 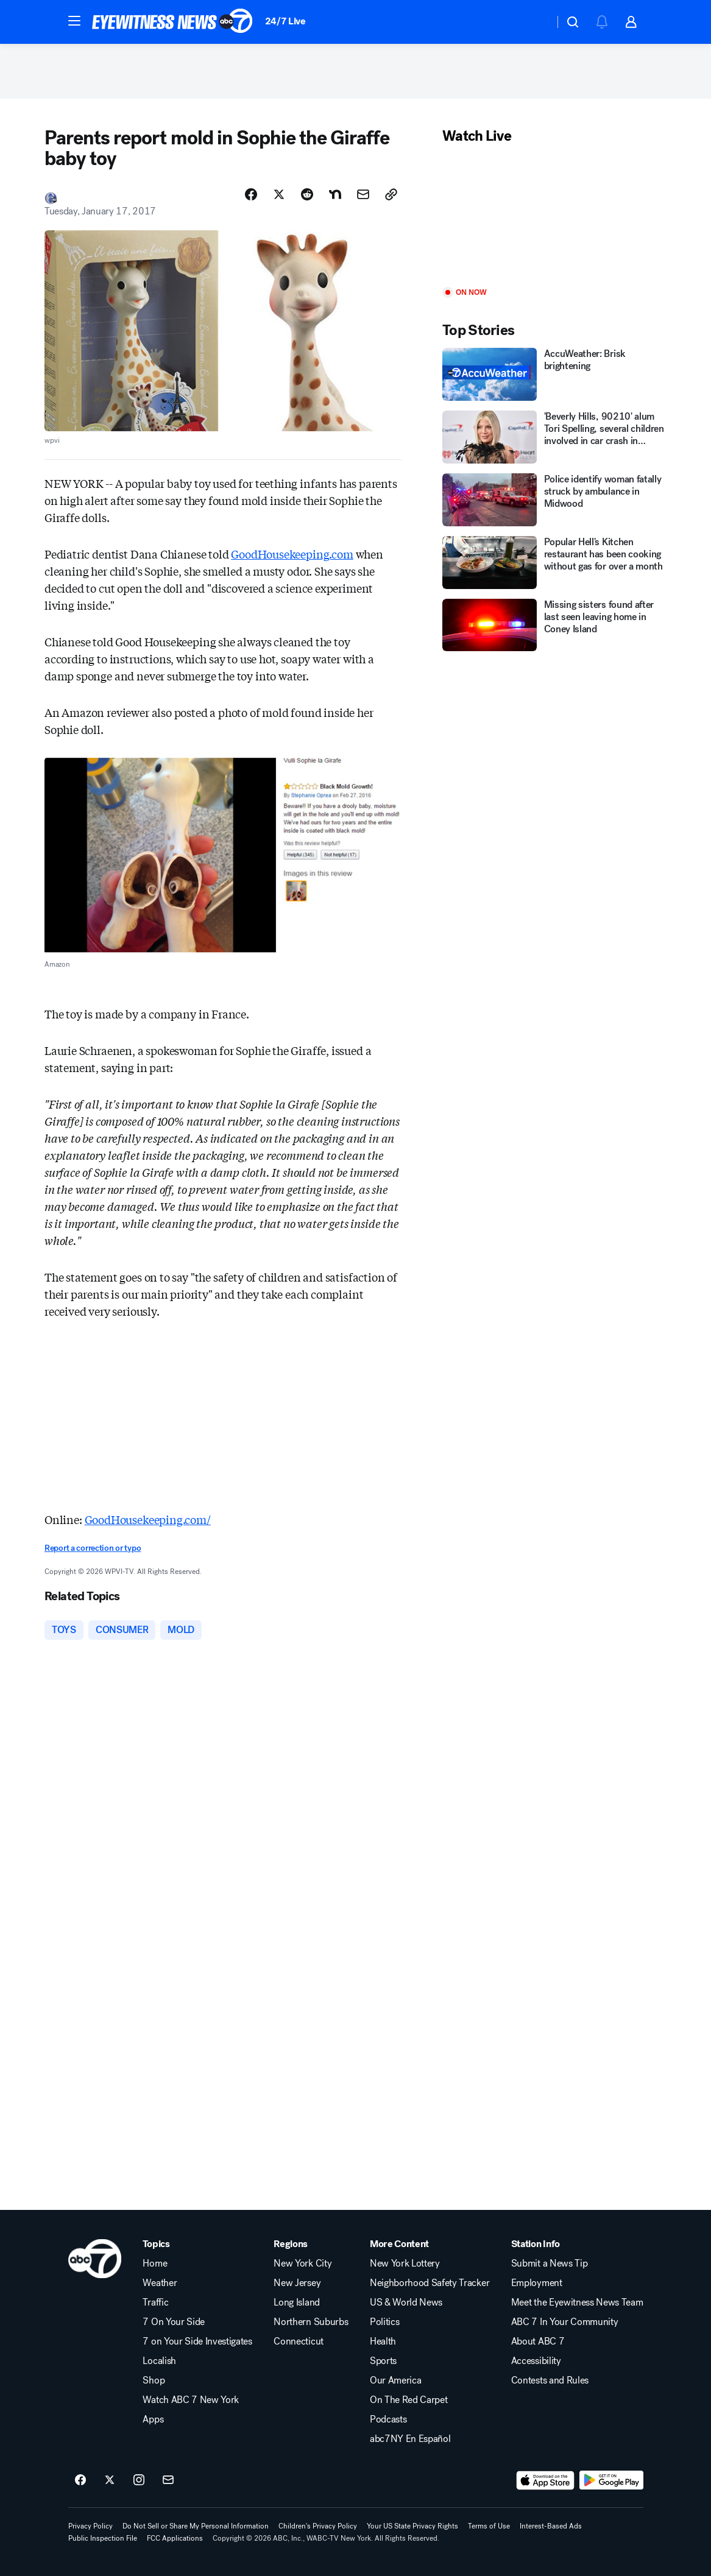 I want to click on abc7NY En Español, so click(x=410, y=2439).